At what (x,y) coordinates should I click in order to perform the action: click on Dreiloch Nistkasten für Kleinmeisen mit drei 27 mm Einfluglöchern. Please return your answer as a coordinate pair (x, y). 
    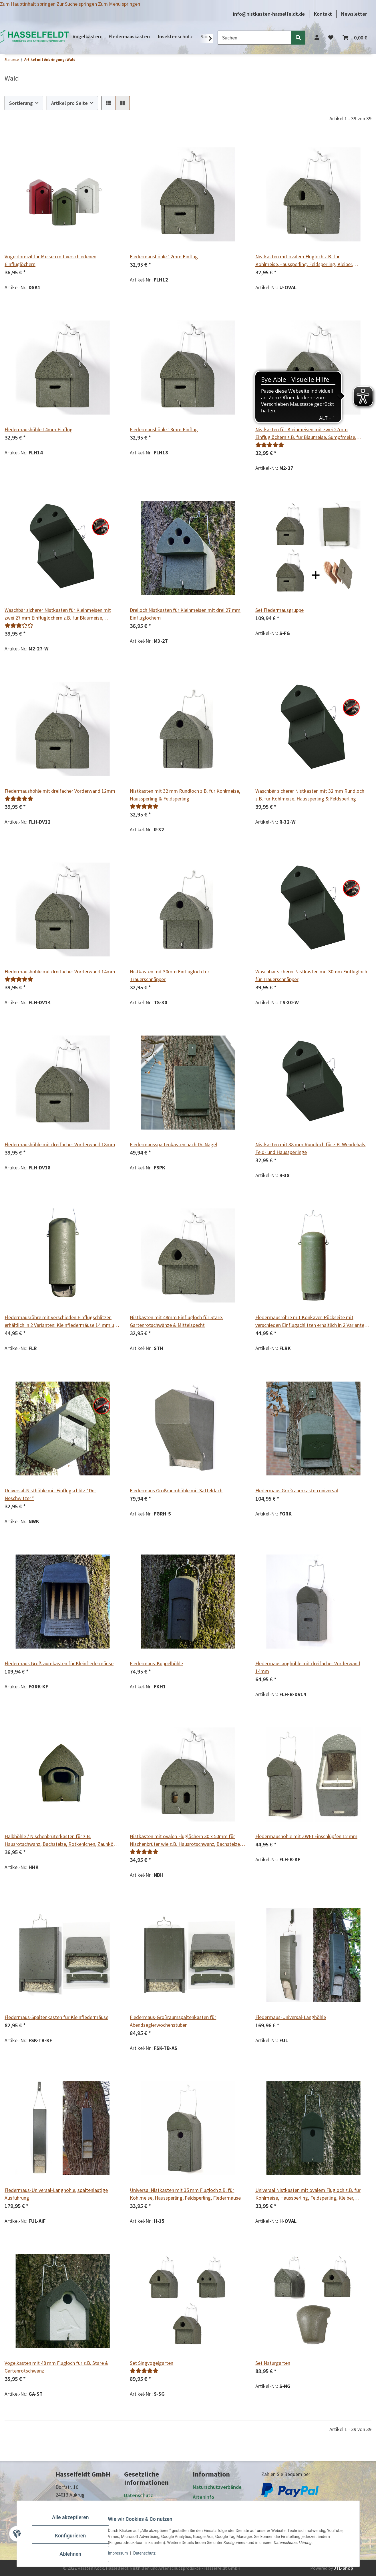
    Looking at the image, I should click on (185, 614).